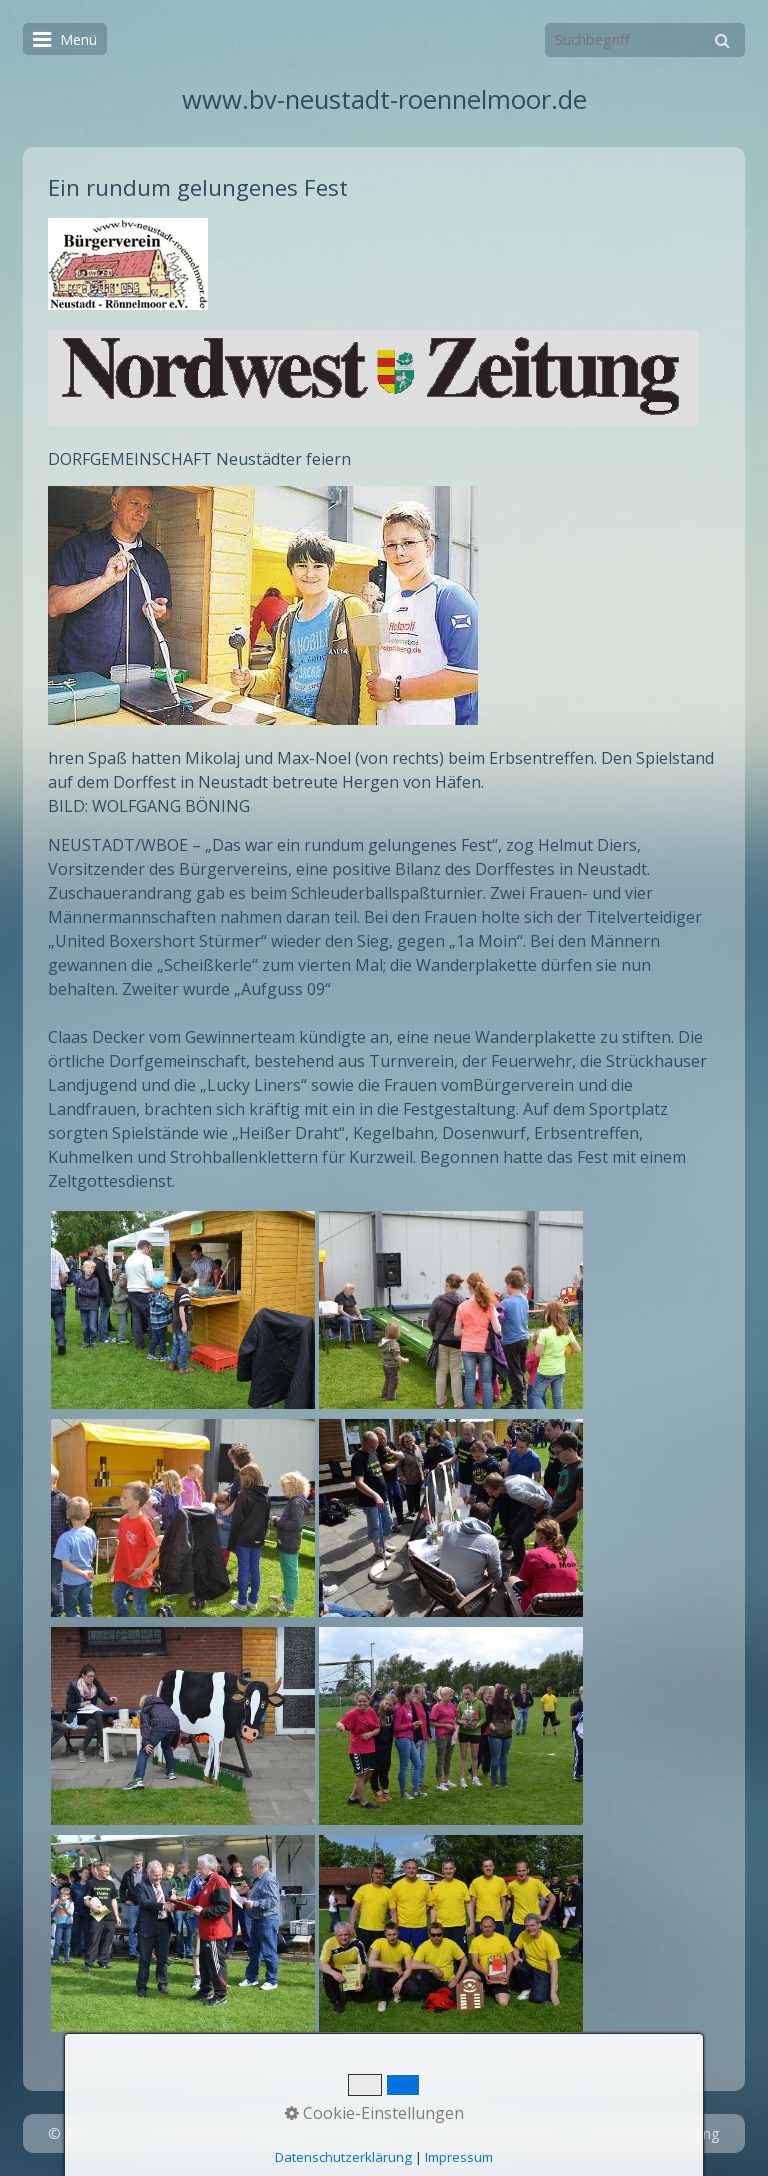 This screenshot has height=2176, width=768. I want to click on Datenschutzerklärung, so click(647, 2133).